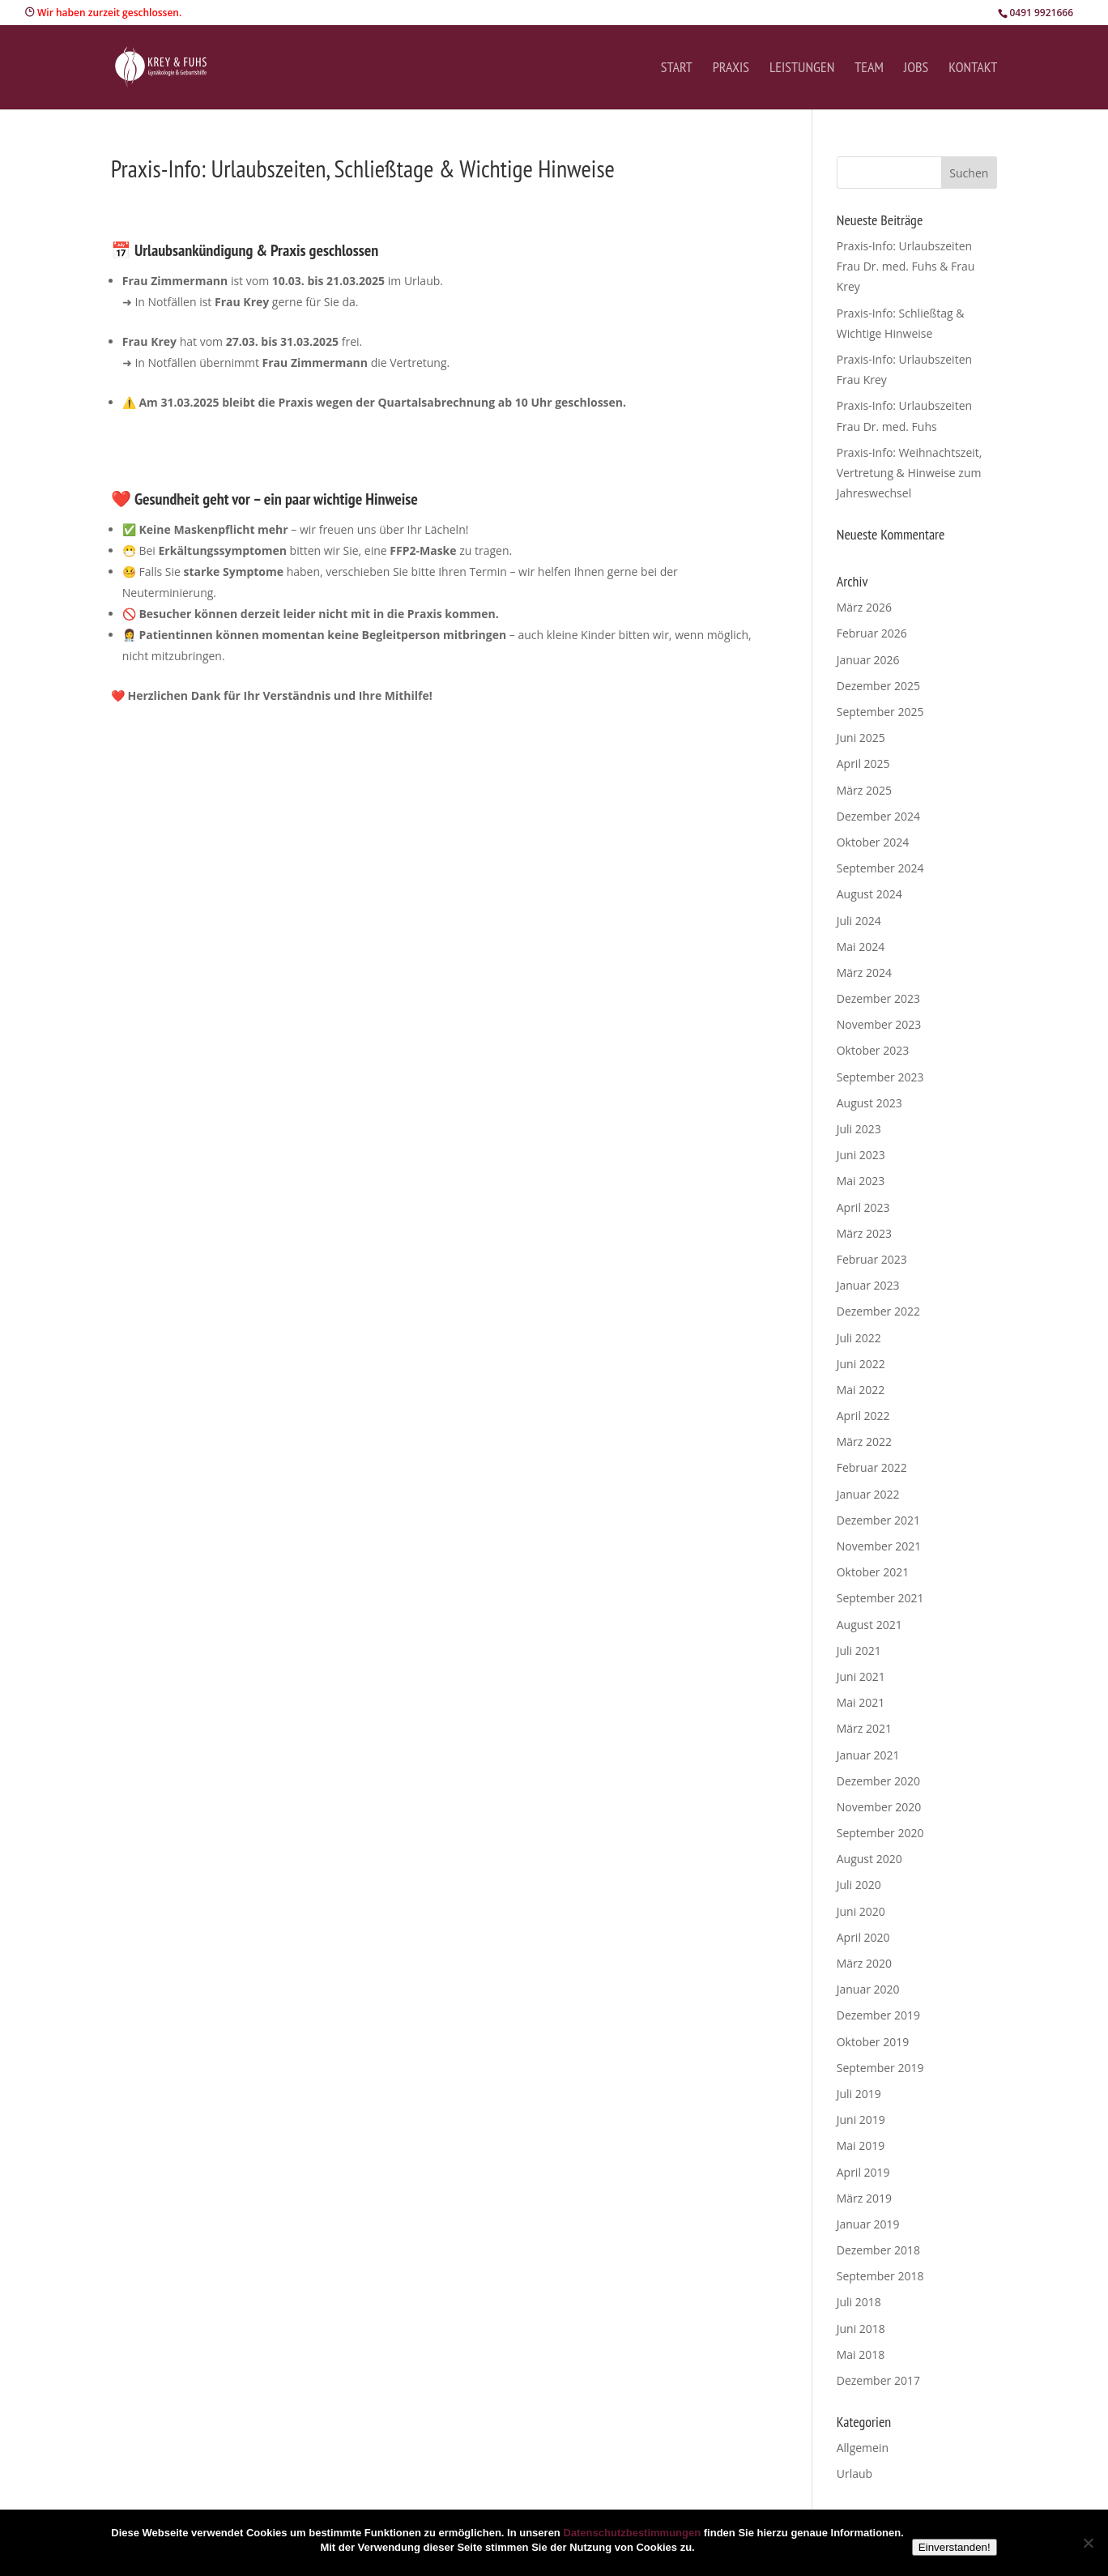 This screenshot has height=2576, width=1108. What do you see at coordinates (873, 1050) in the screenshot?
I see `Oktober 2023` at bounding box center [873, 1050].